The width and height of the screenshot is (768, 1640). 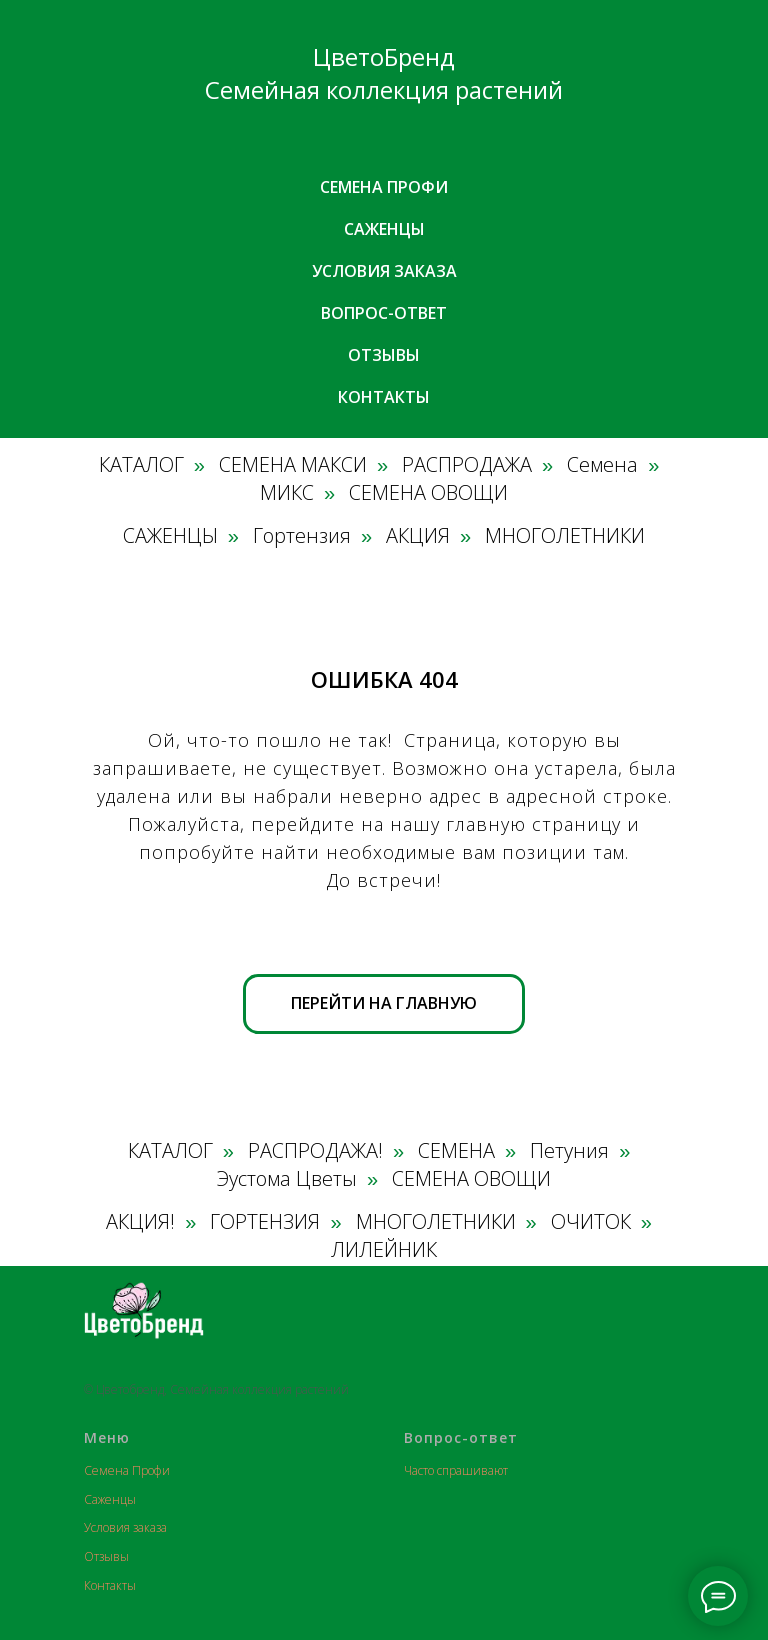 What do you see at coordinates (287, 1179) in the screenshot?
I see `Эустома Цветы` at bounding box center [287, 1179].